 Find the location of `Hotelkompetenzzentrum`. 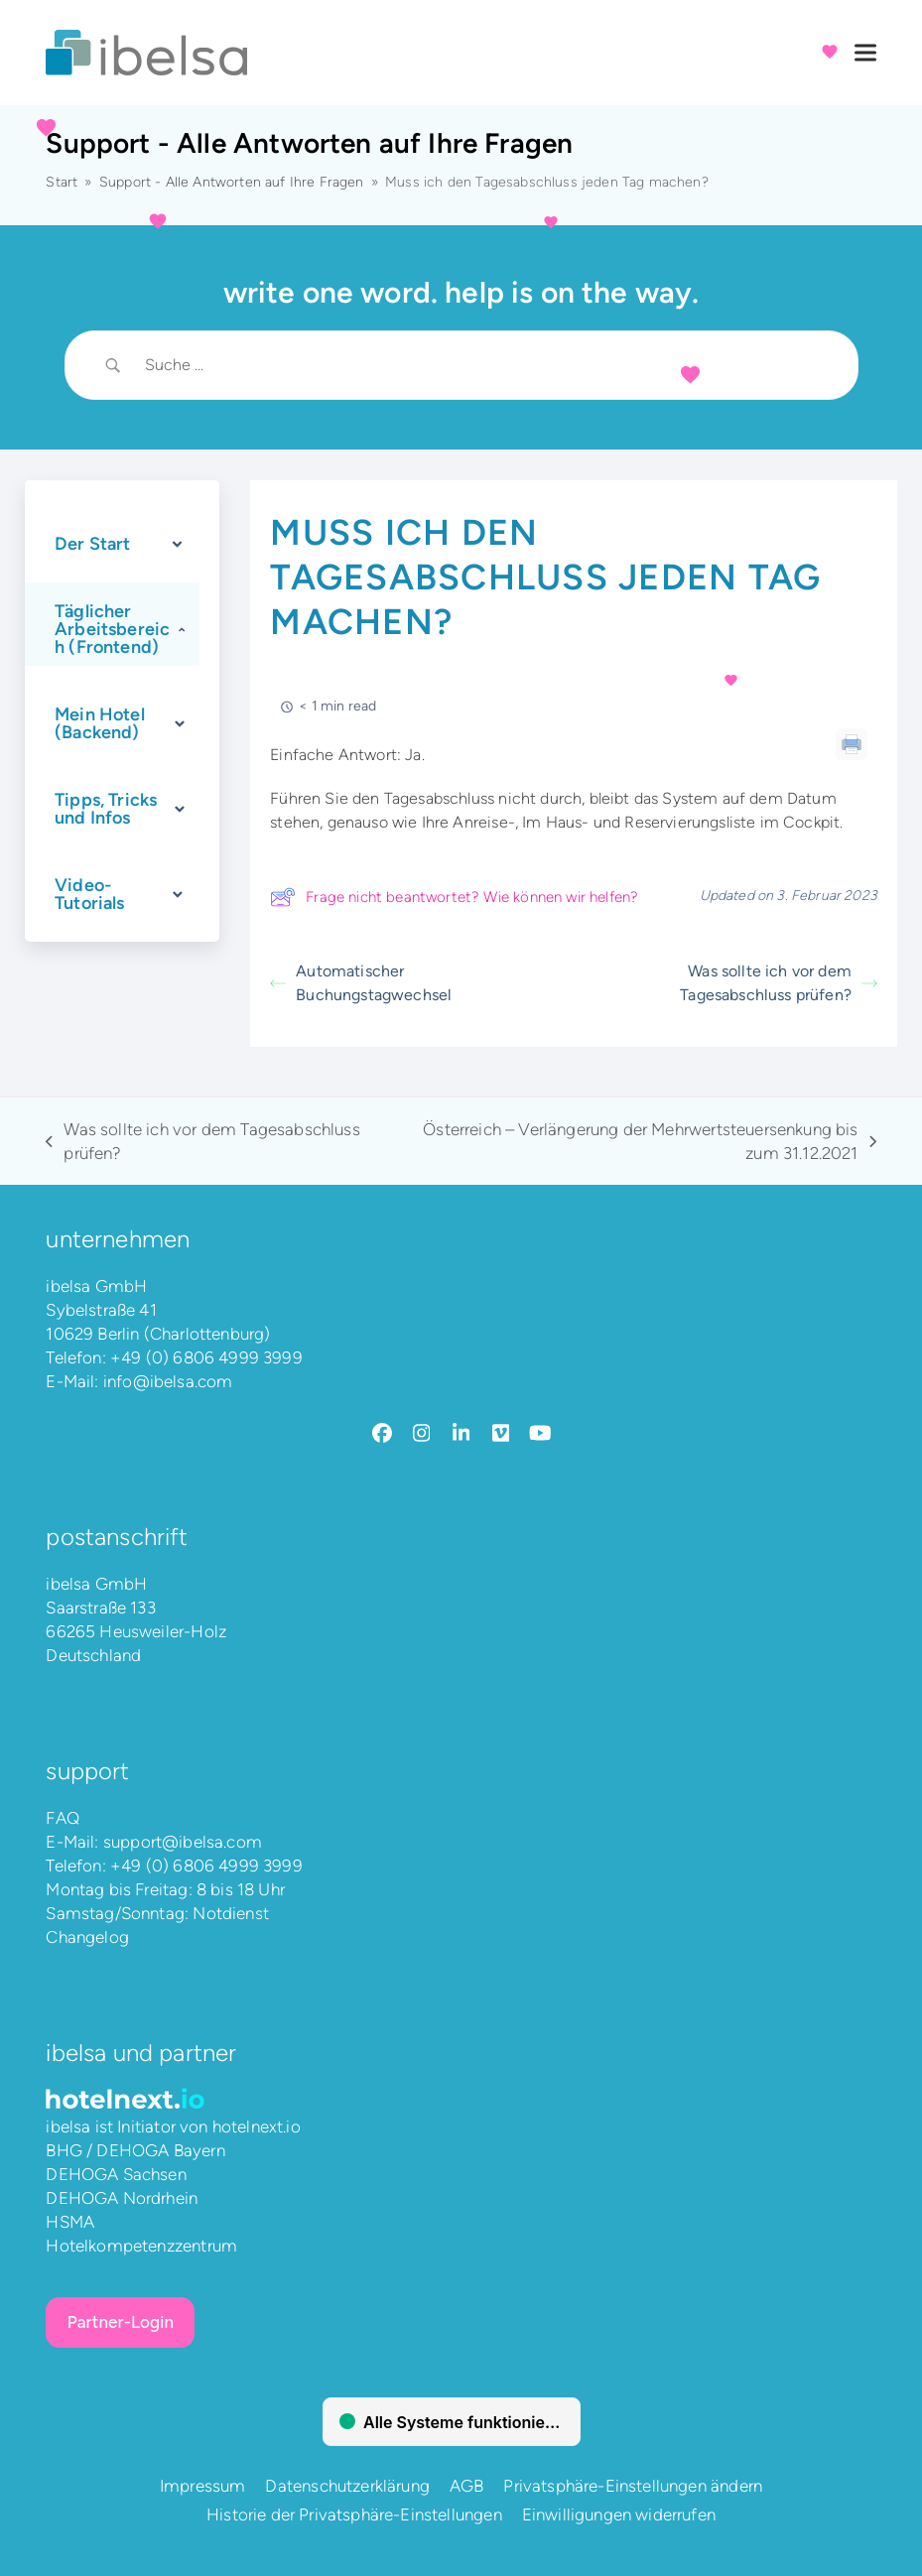

Hotelkompetenzzentrum is located at coordinates (141, 2245).